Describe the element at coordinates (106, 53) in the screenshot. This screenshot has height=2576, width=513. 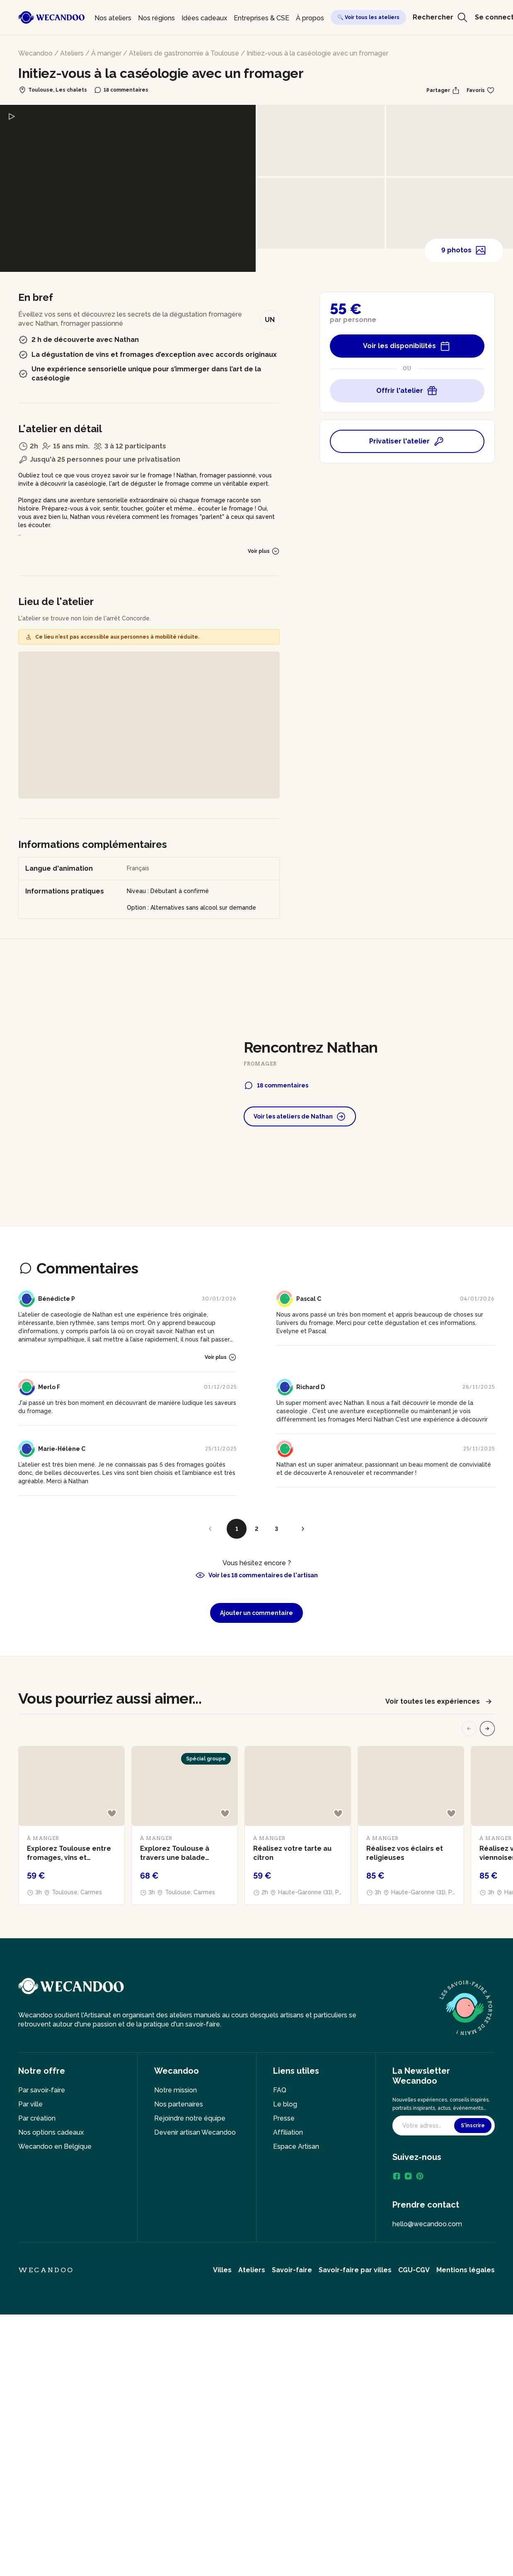
I see `À manger` at that location.